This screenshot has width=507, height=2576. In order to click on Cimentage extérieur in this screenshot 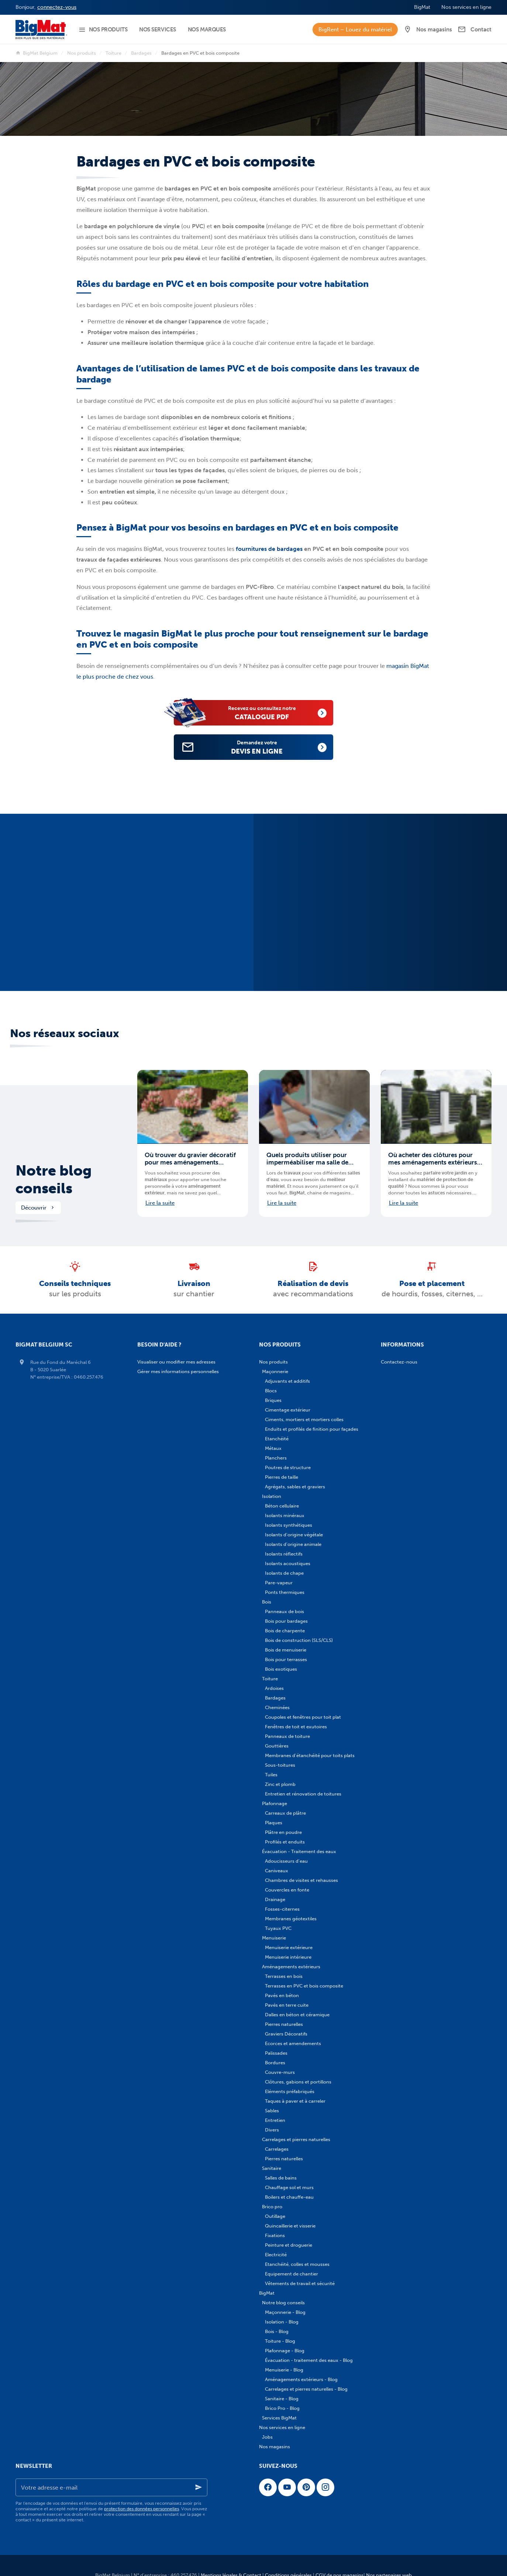, I will do `click(287, 1410)`.